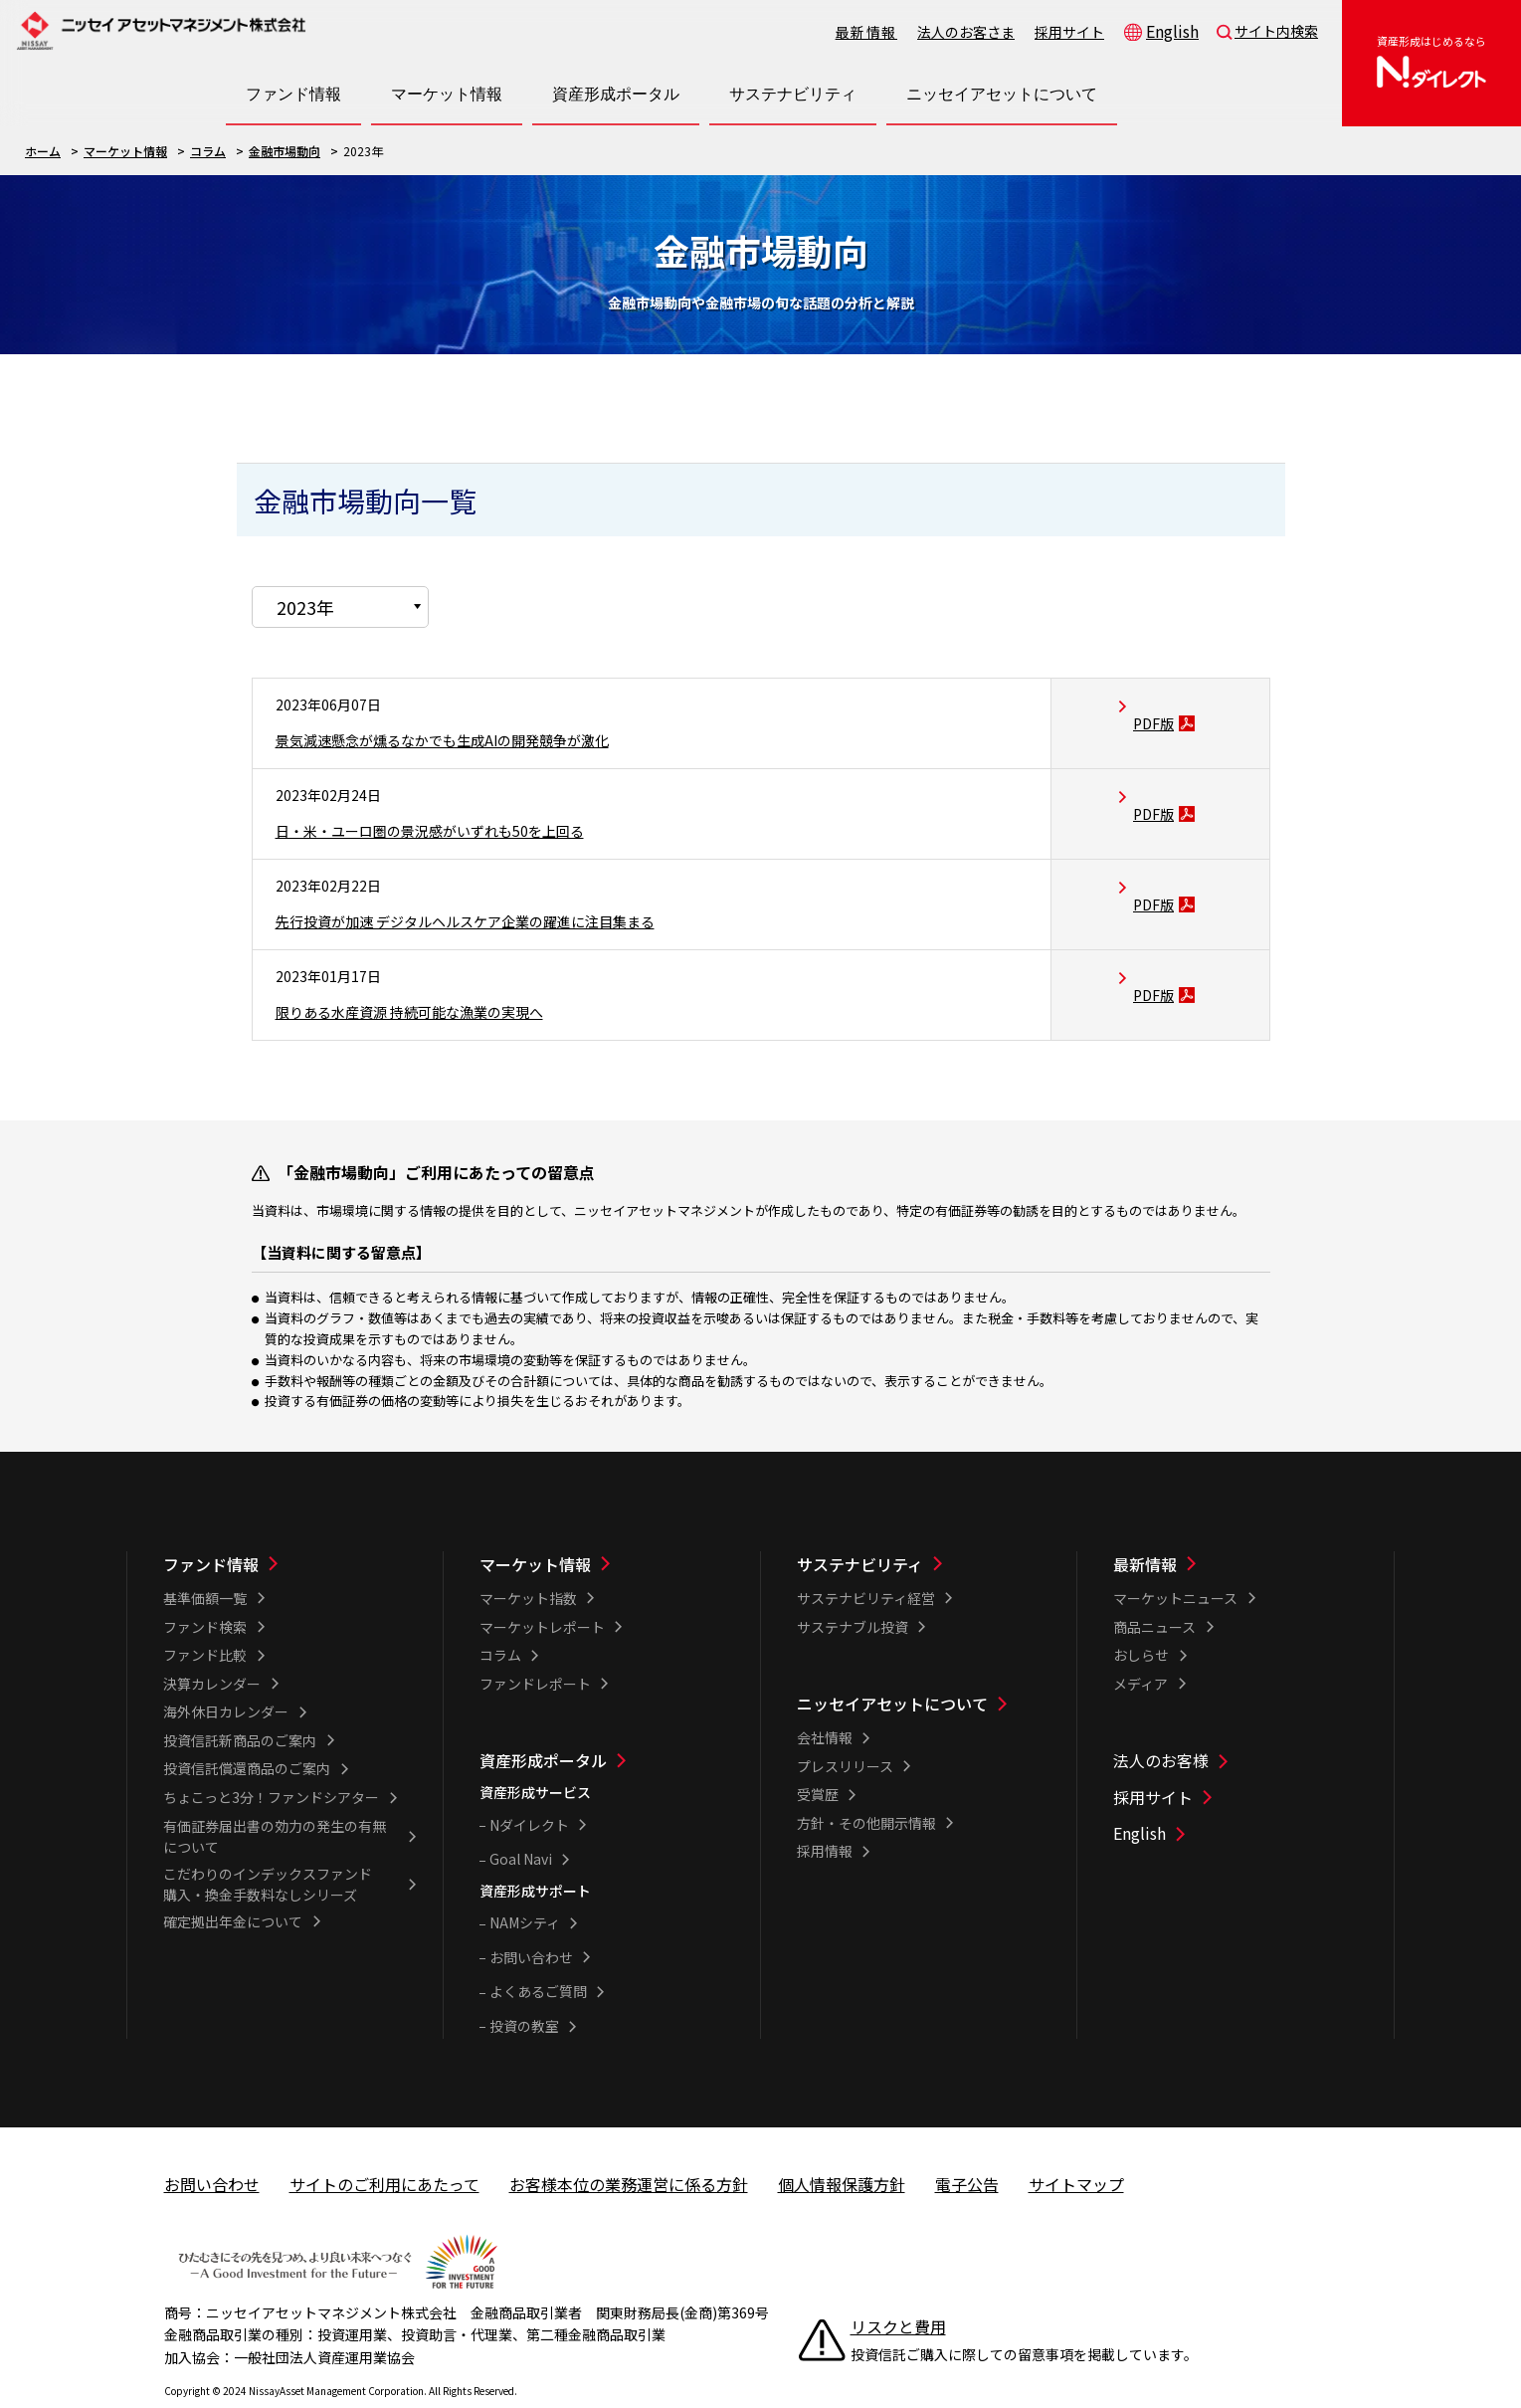  Describe the element at coordinates (205, 1619) in the screenshot. I see `ファンド比較` at that location.